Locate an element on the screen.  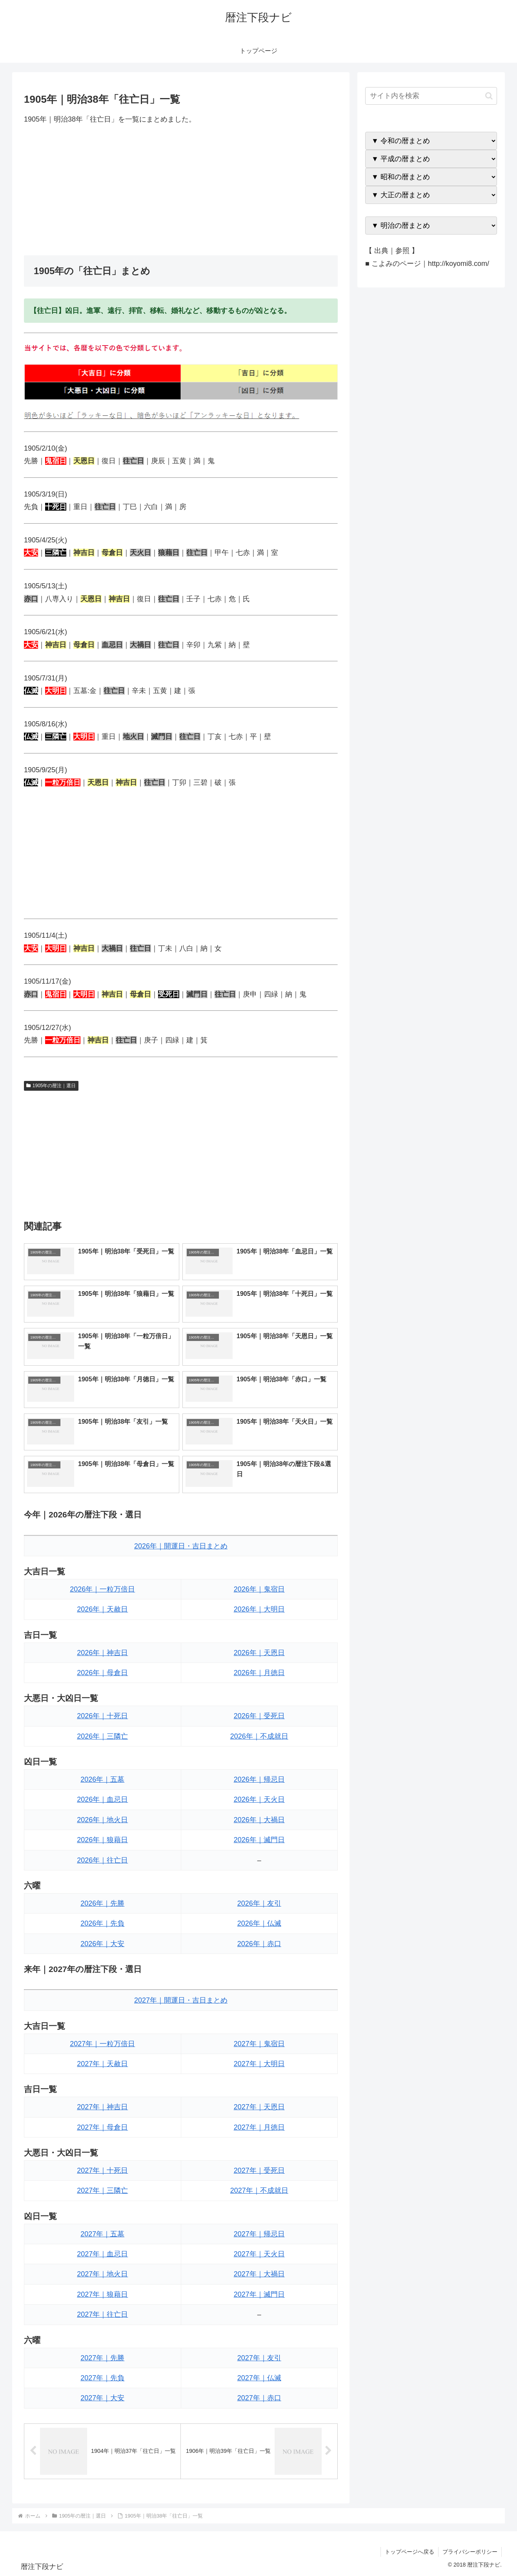
2026年｜血忌日 is located at coordinates (102, 1799).